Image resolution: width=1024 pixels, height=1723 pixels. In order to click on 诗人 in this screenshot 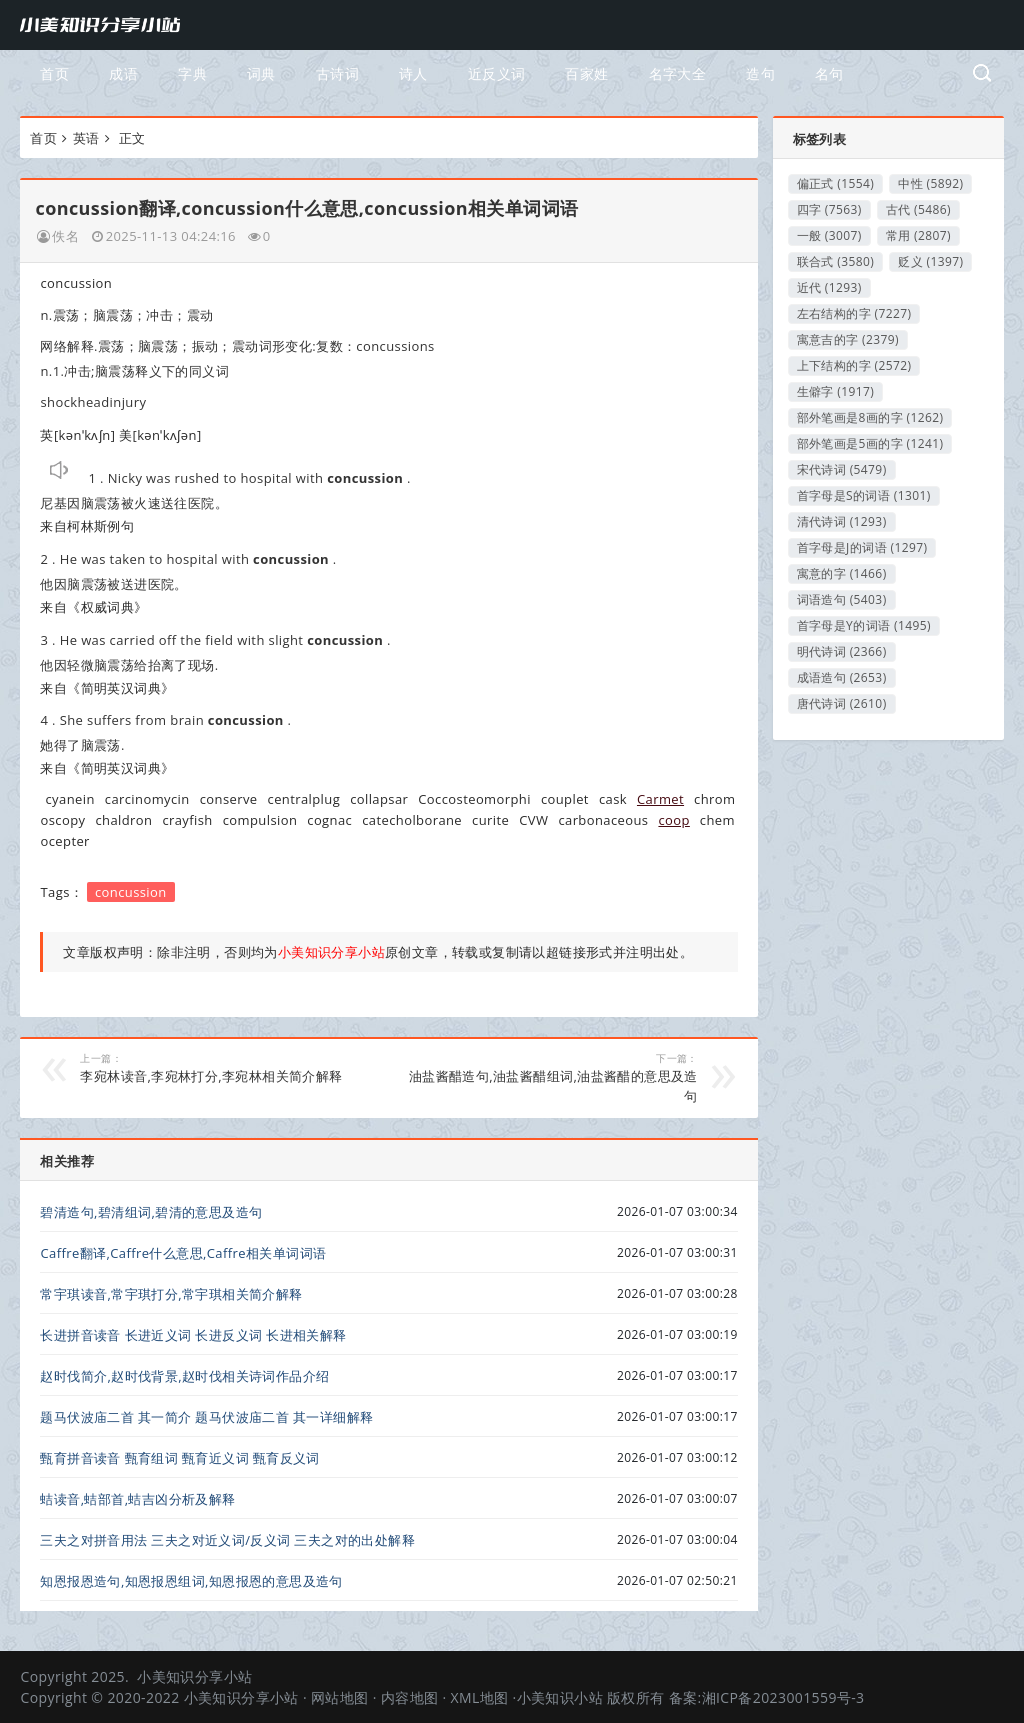, I will do `click(413, 73)`.